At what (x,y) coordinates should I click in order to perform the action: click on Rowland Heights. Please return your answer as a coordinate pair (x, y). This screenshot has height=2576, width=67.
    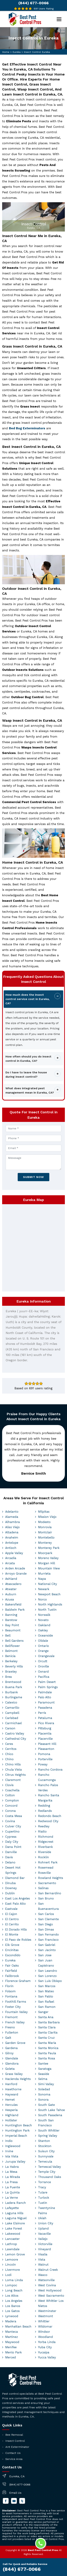
    Looking at the image, I should click on (50, 1878).